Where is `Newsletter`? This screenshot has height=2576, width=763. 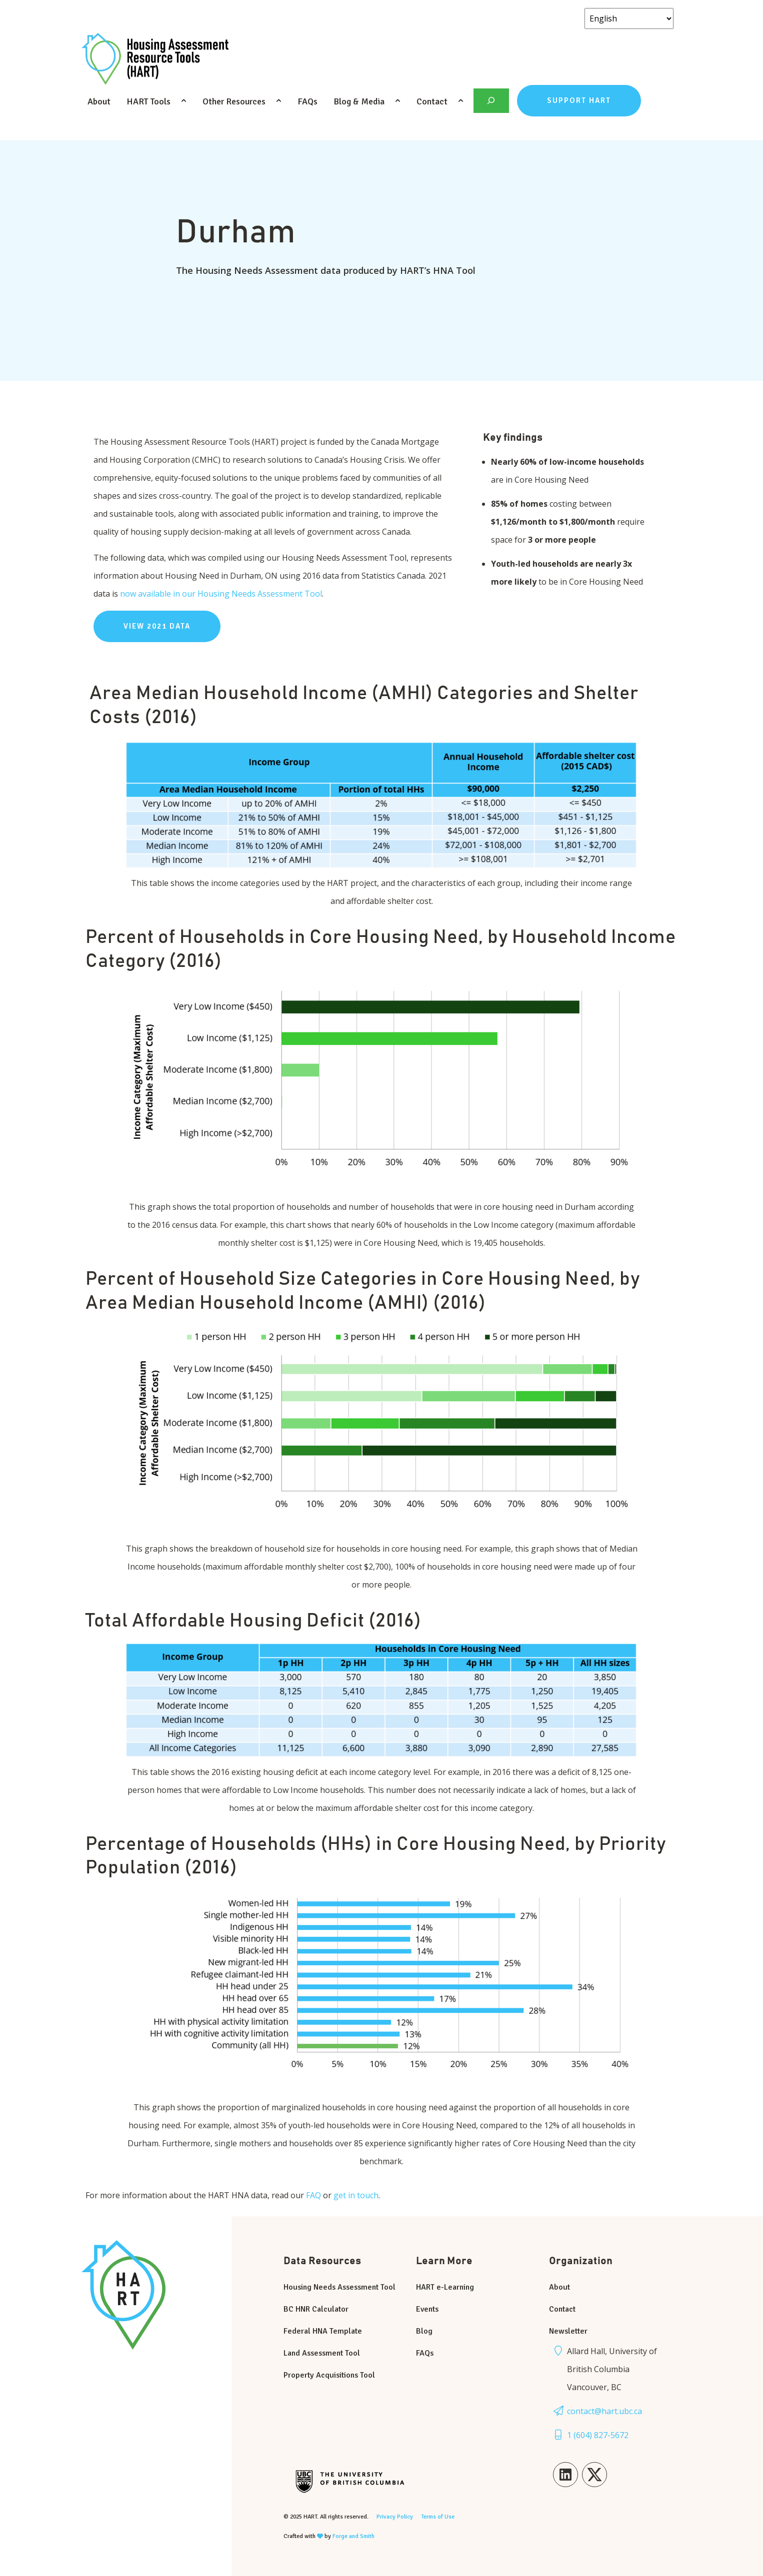
Newsletter is located at coordinates (568, 2331).